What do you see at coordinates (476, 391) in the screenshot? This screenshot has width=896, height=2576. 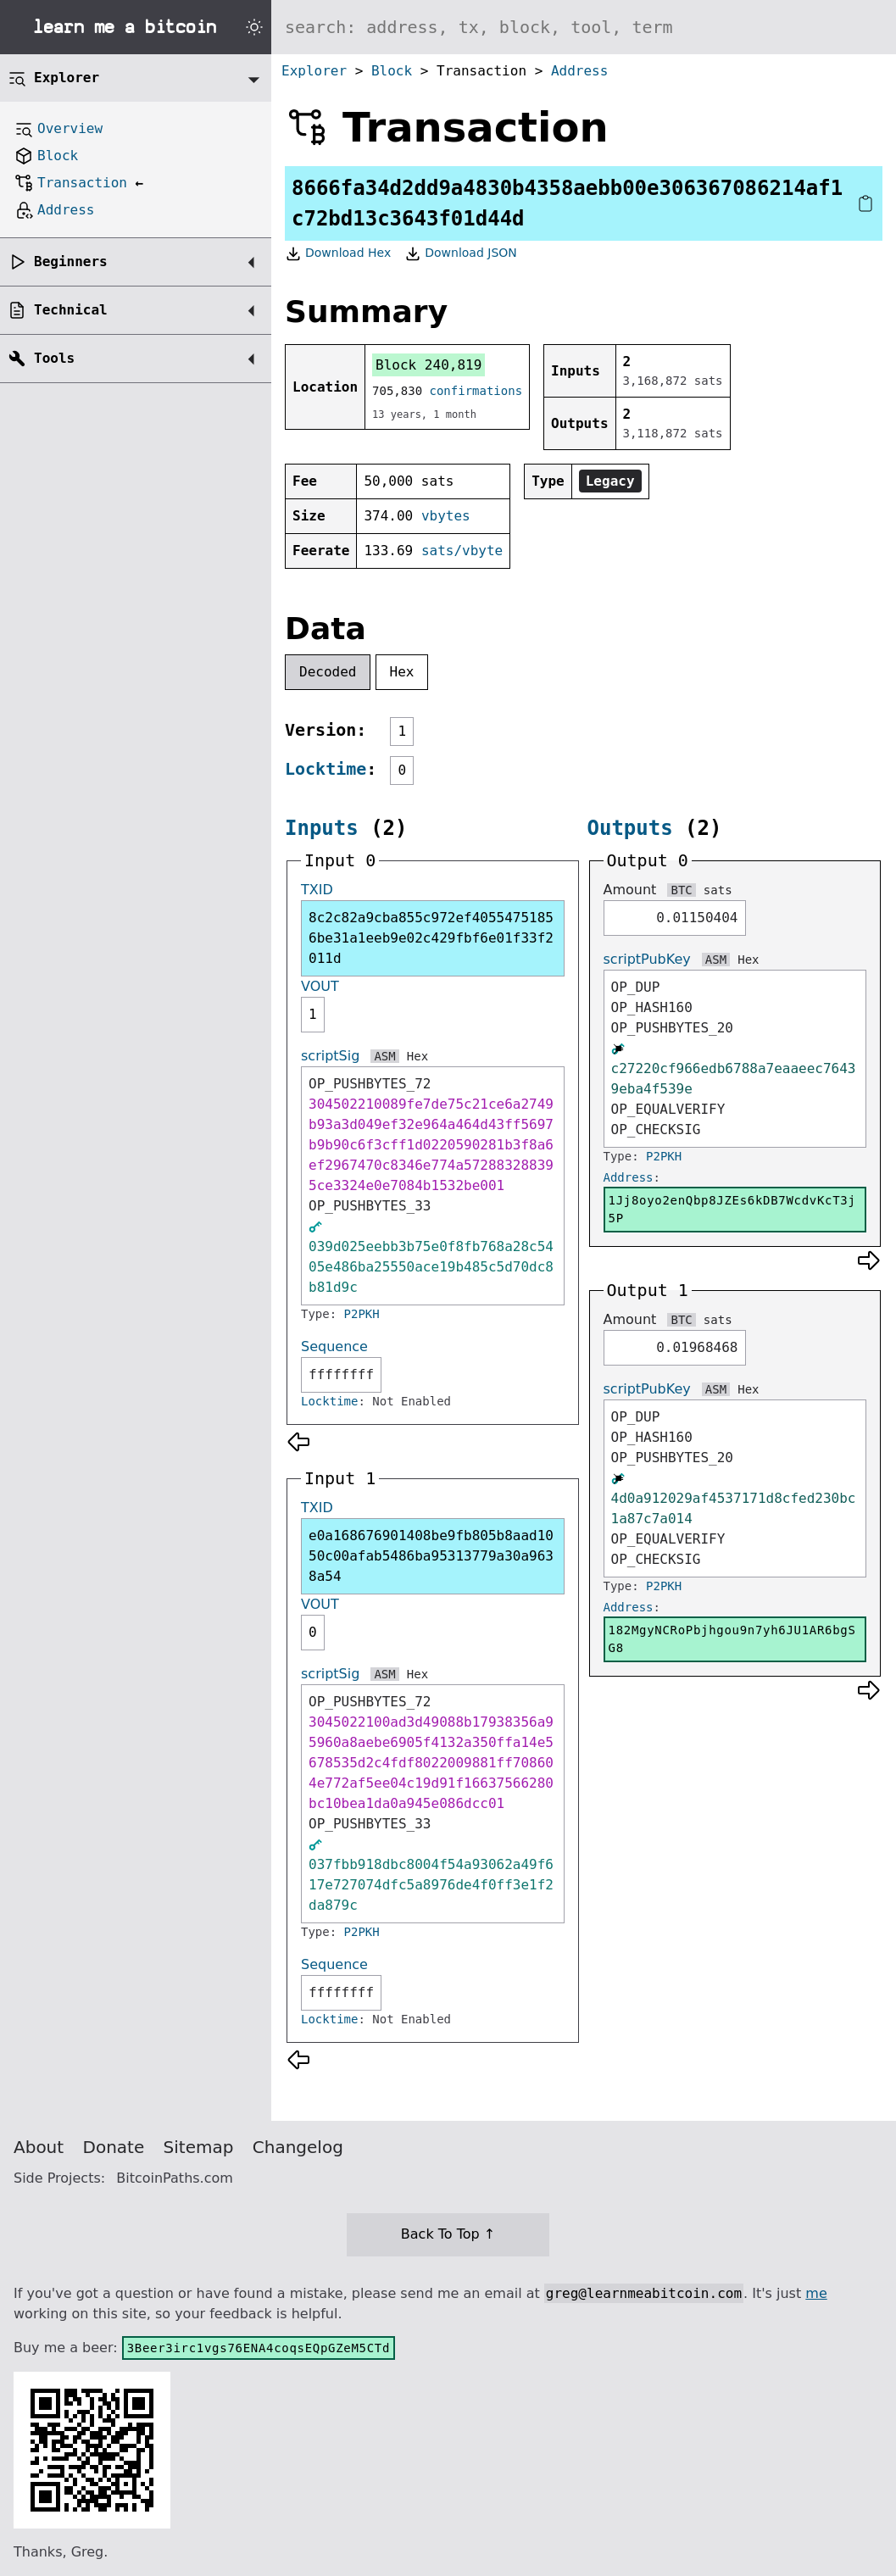 I see `confirmations` at bounding box center [476, 391].